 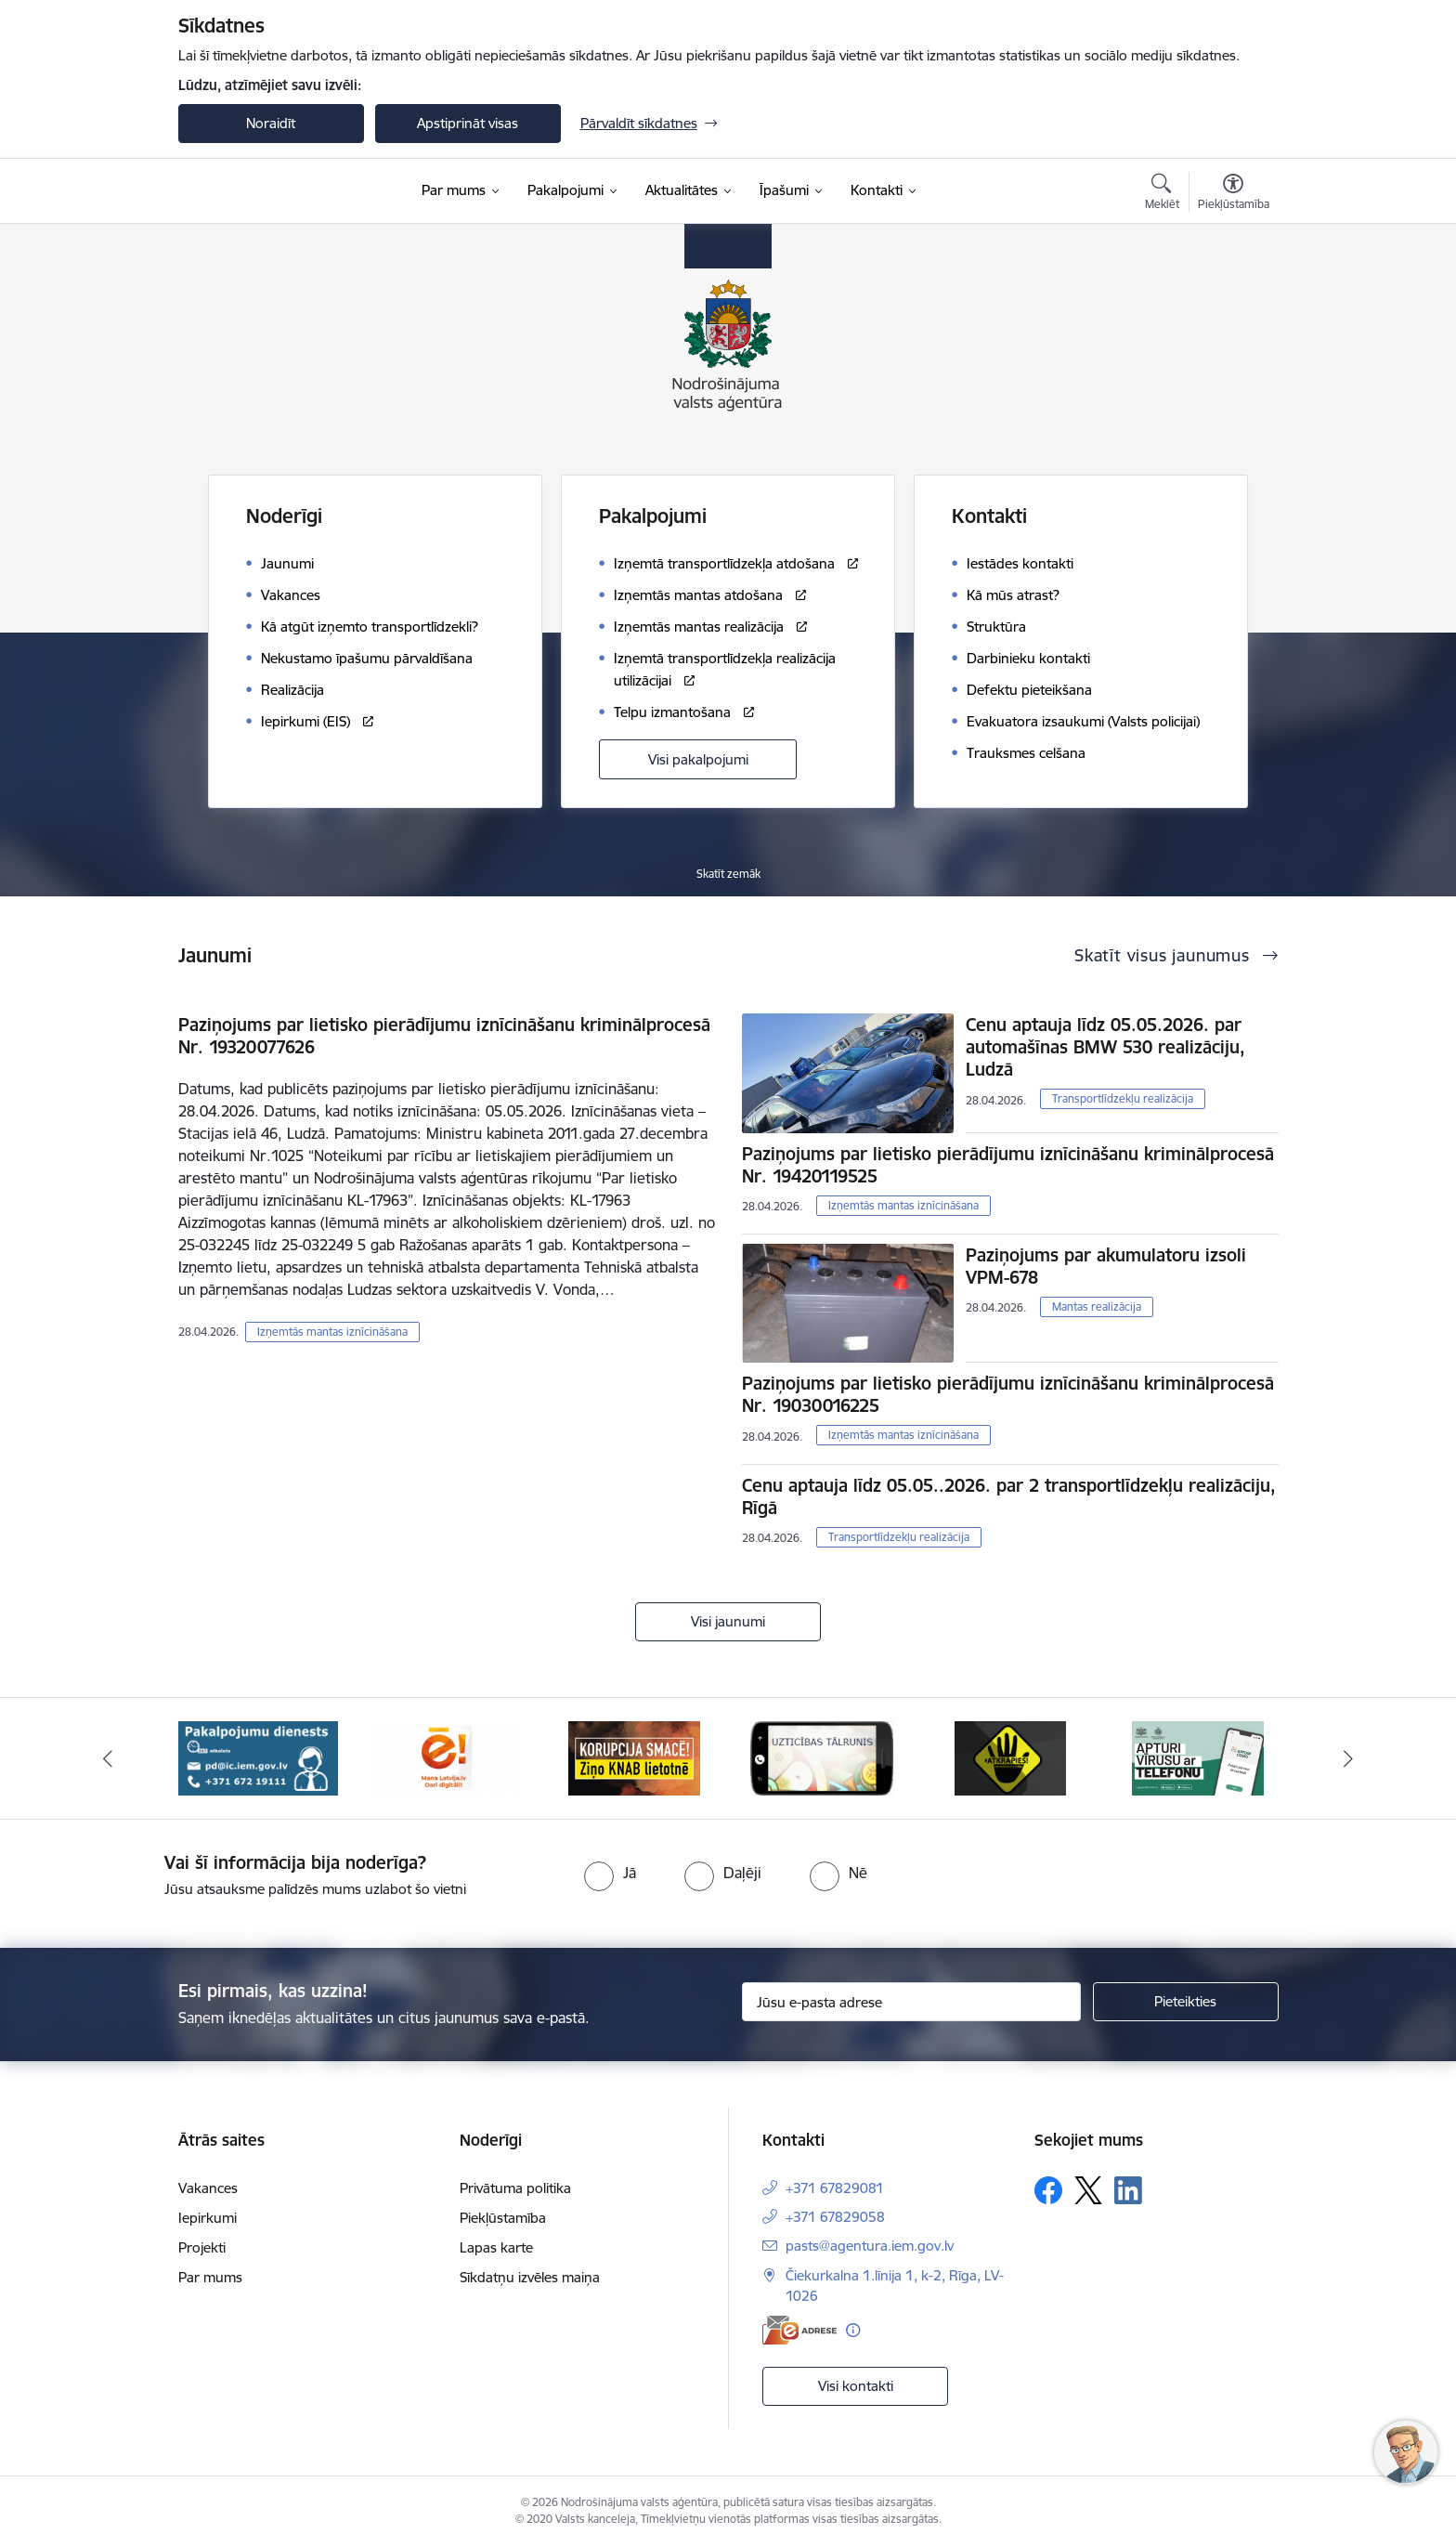 I want to click on Par mums, so click(x=210, y=2277).